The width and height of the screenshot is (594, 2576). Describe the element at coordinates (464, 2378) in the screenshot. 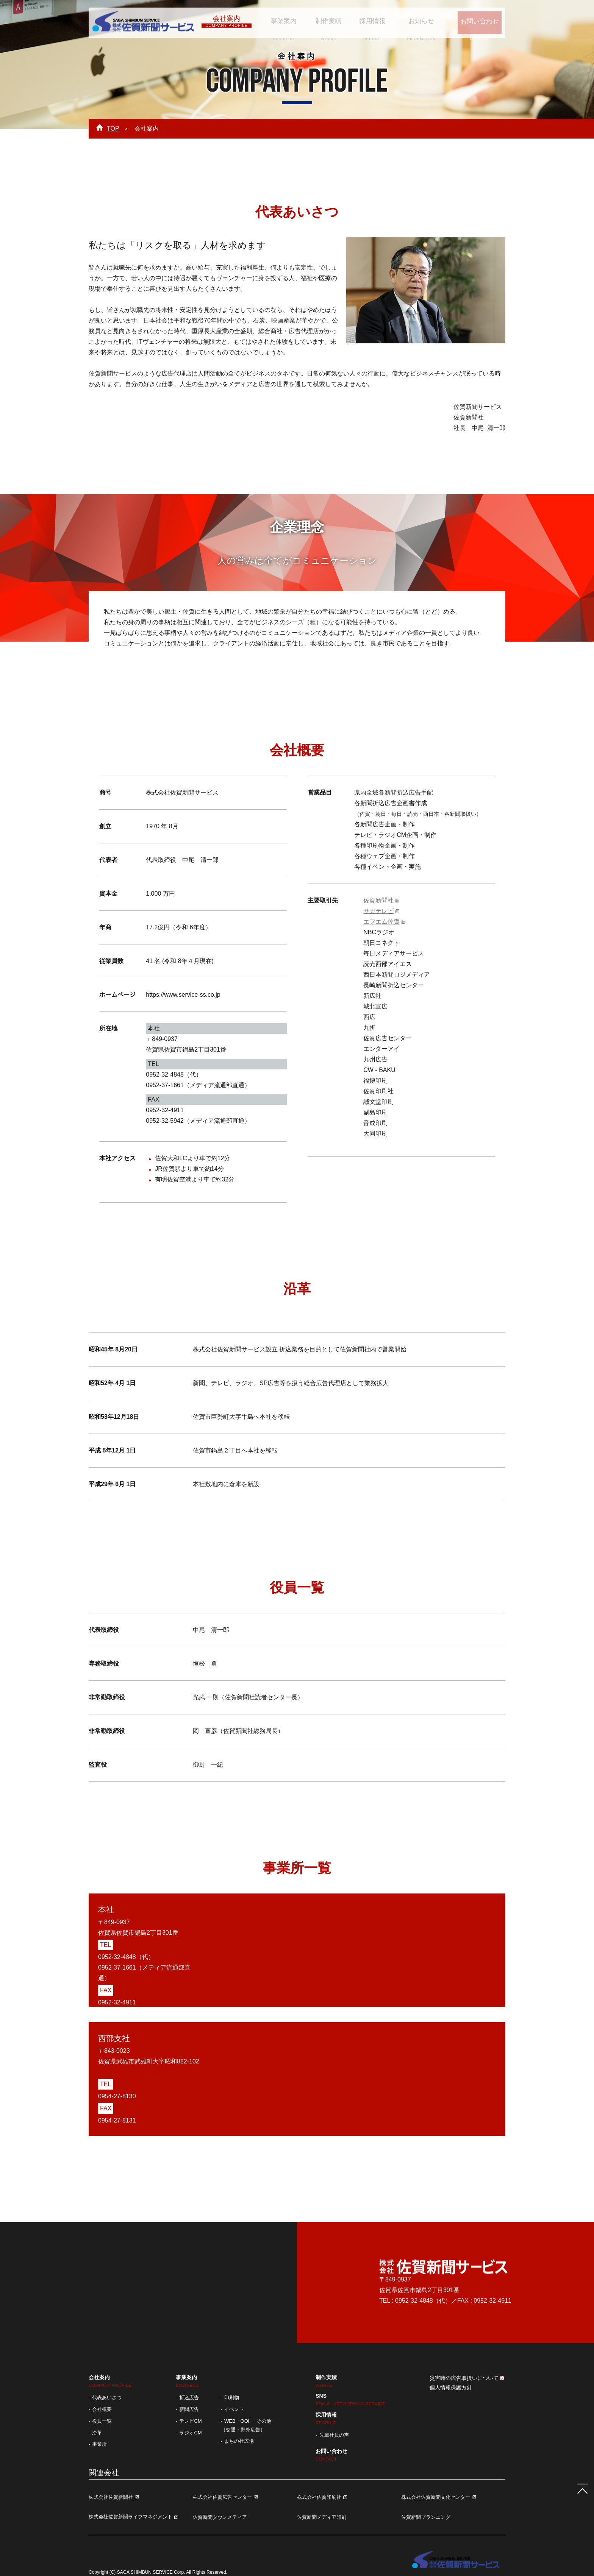

I see `災害時の広告取扱いについて` at that location.